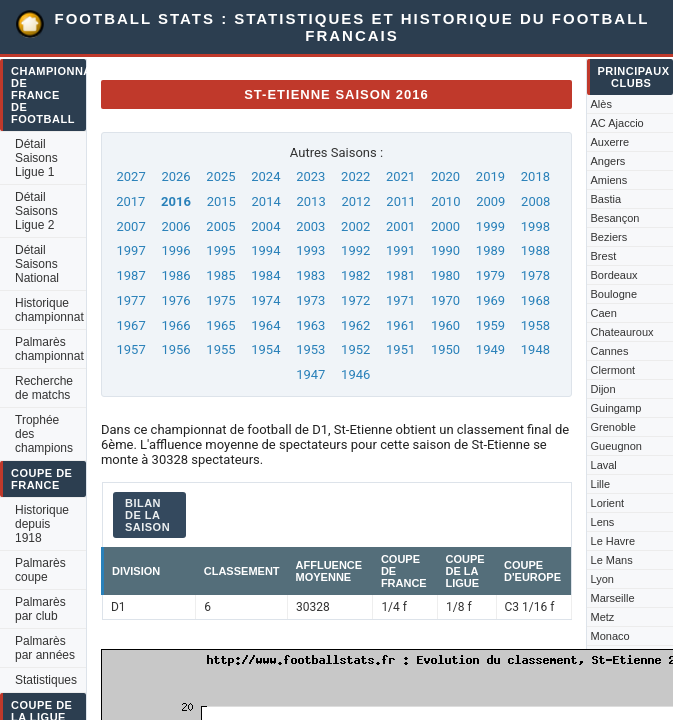  Describe the element at coordinates (490, 300) in the screenshot. I see `1969` at that location.